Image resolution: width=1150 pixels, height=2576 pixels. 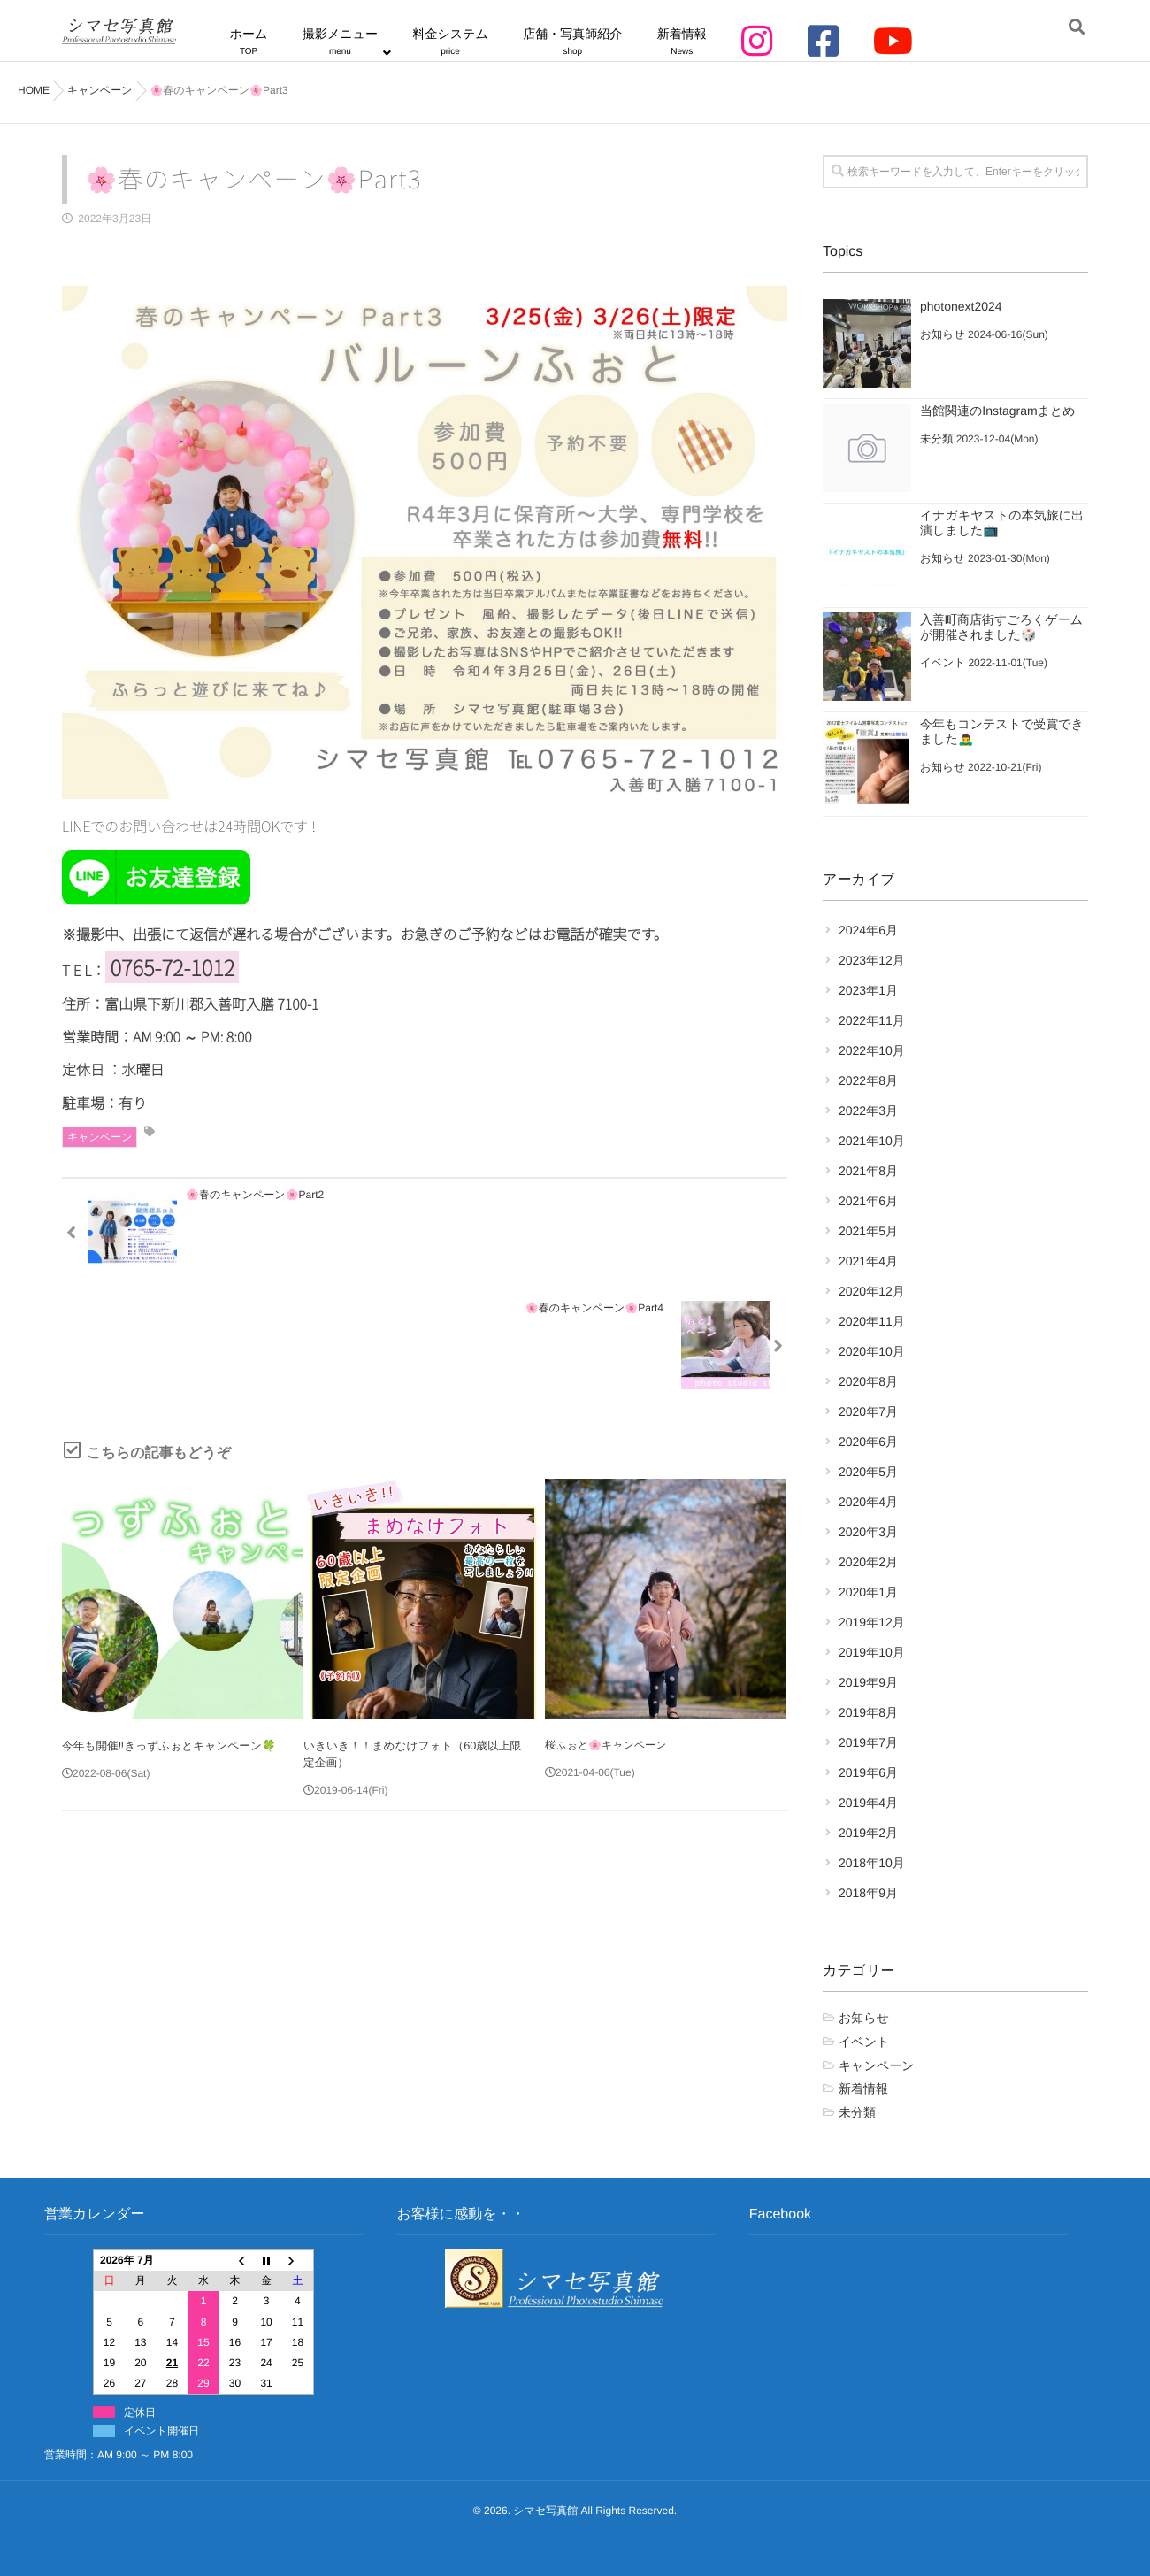 What do you see at coordinates (463, 41) in the screenshot?
I see `料金システム` at bounding box center [463, 41].